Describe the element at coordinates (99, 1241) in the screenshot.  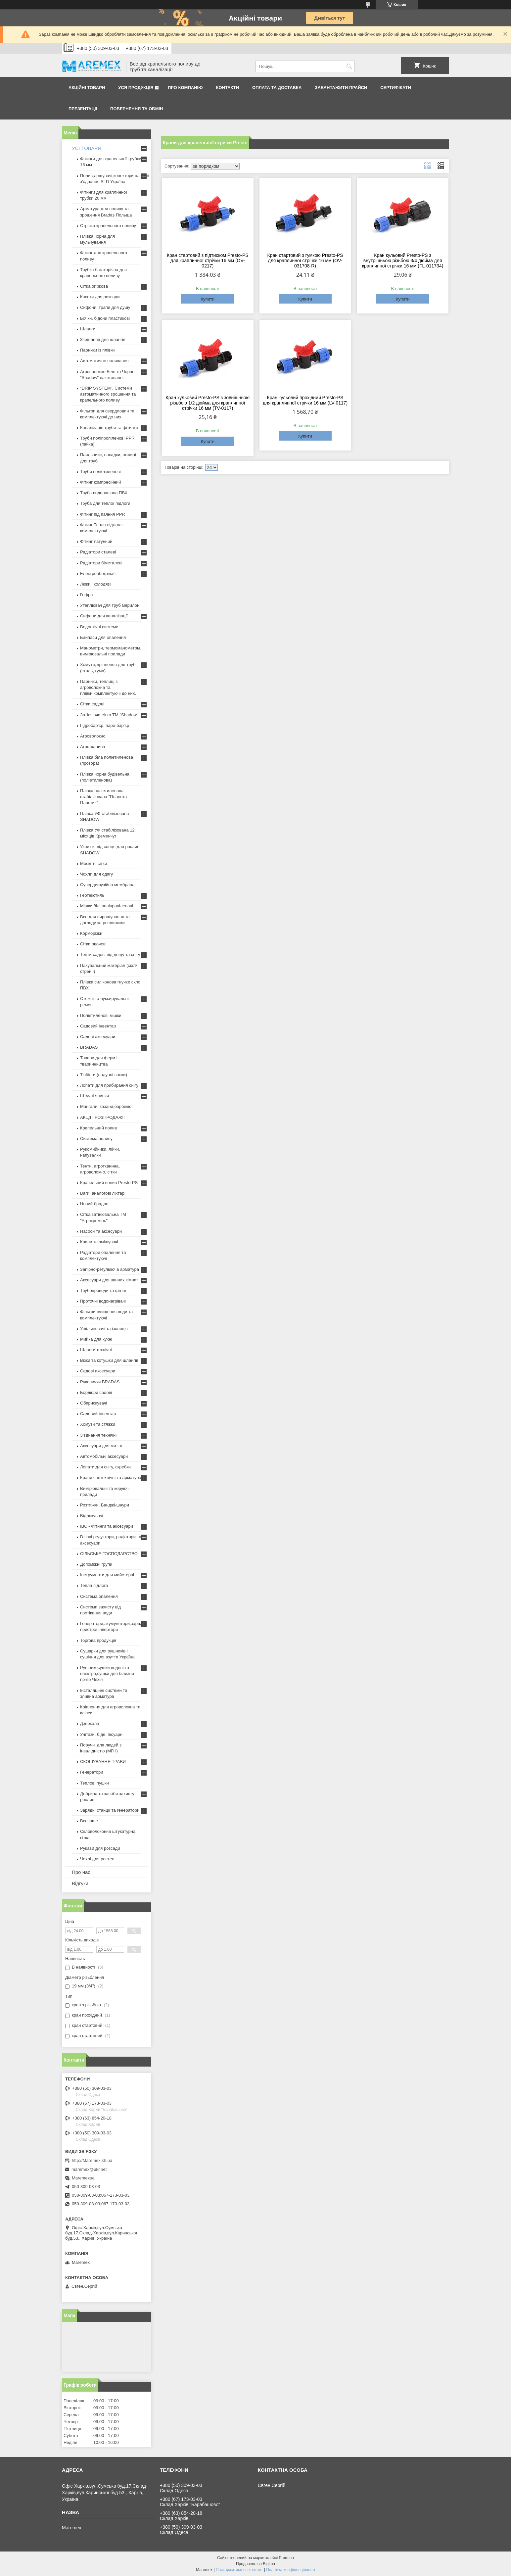
I see `Крани та змішувачі` at that location.